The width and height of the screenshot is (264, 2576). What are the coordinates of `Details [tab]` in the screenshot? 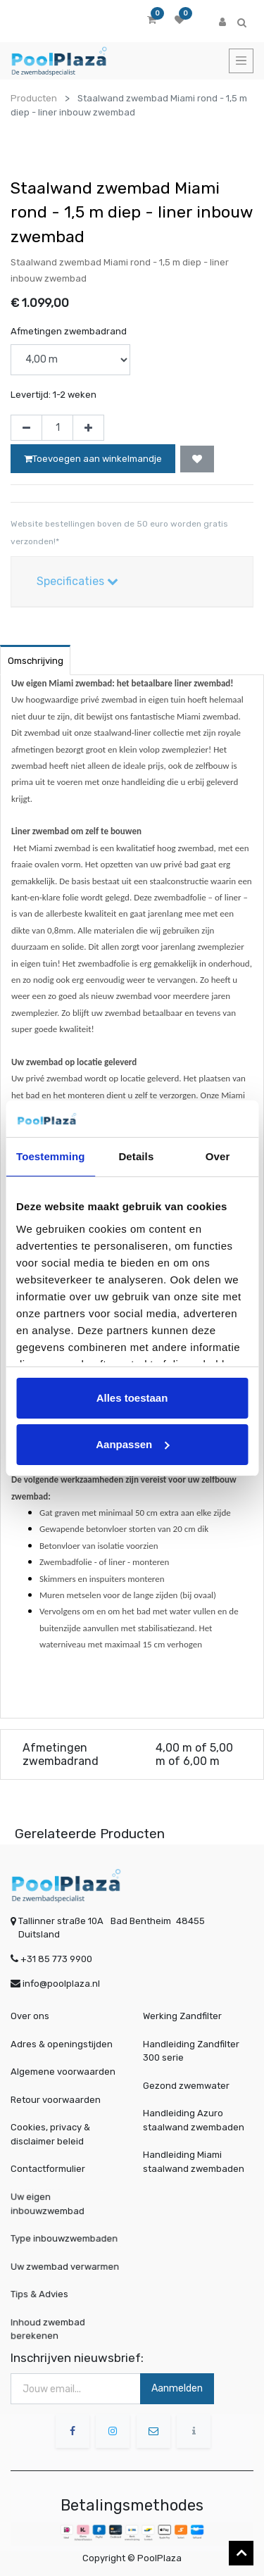 It's located at (135, 1156).